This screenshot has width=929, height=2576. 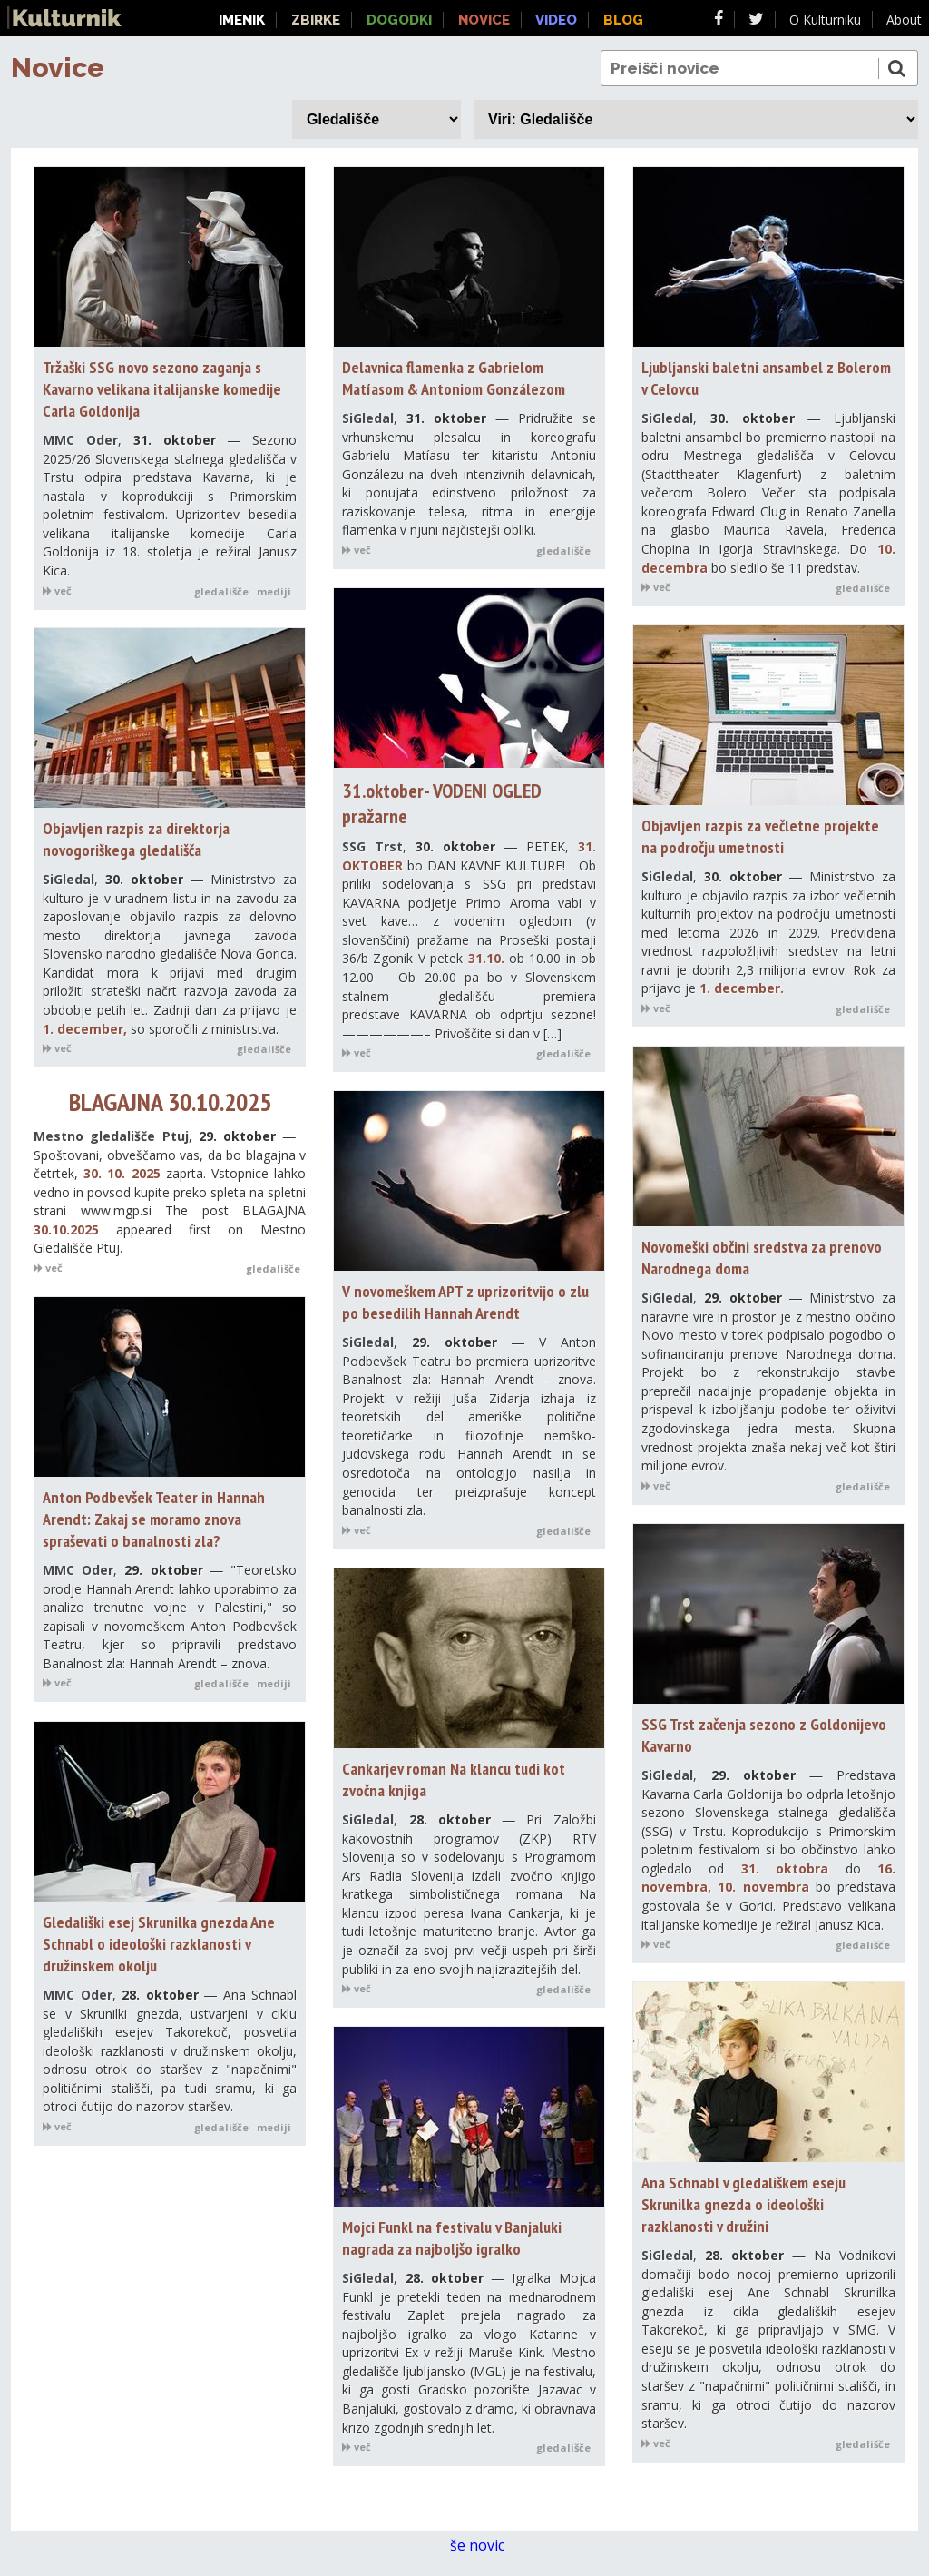 What do you see at coordinates (242, 20) in the screenshot?
I see `Imenik` at bounding box center [242, 20].